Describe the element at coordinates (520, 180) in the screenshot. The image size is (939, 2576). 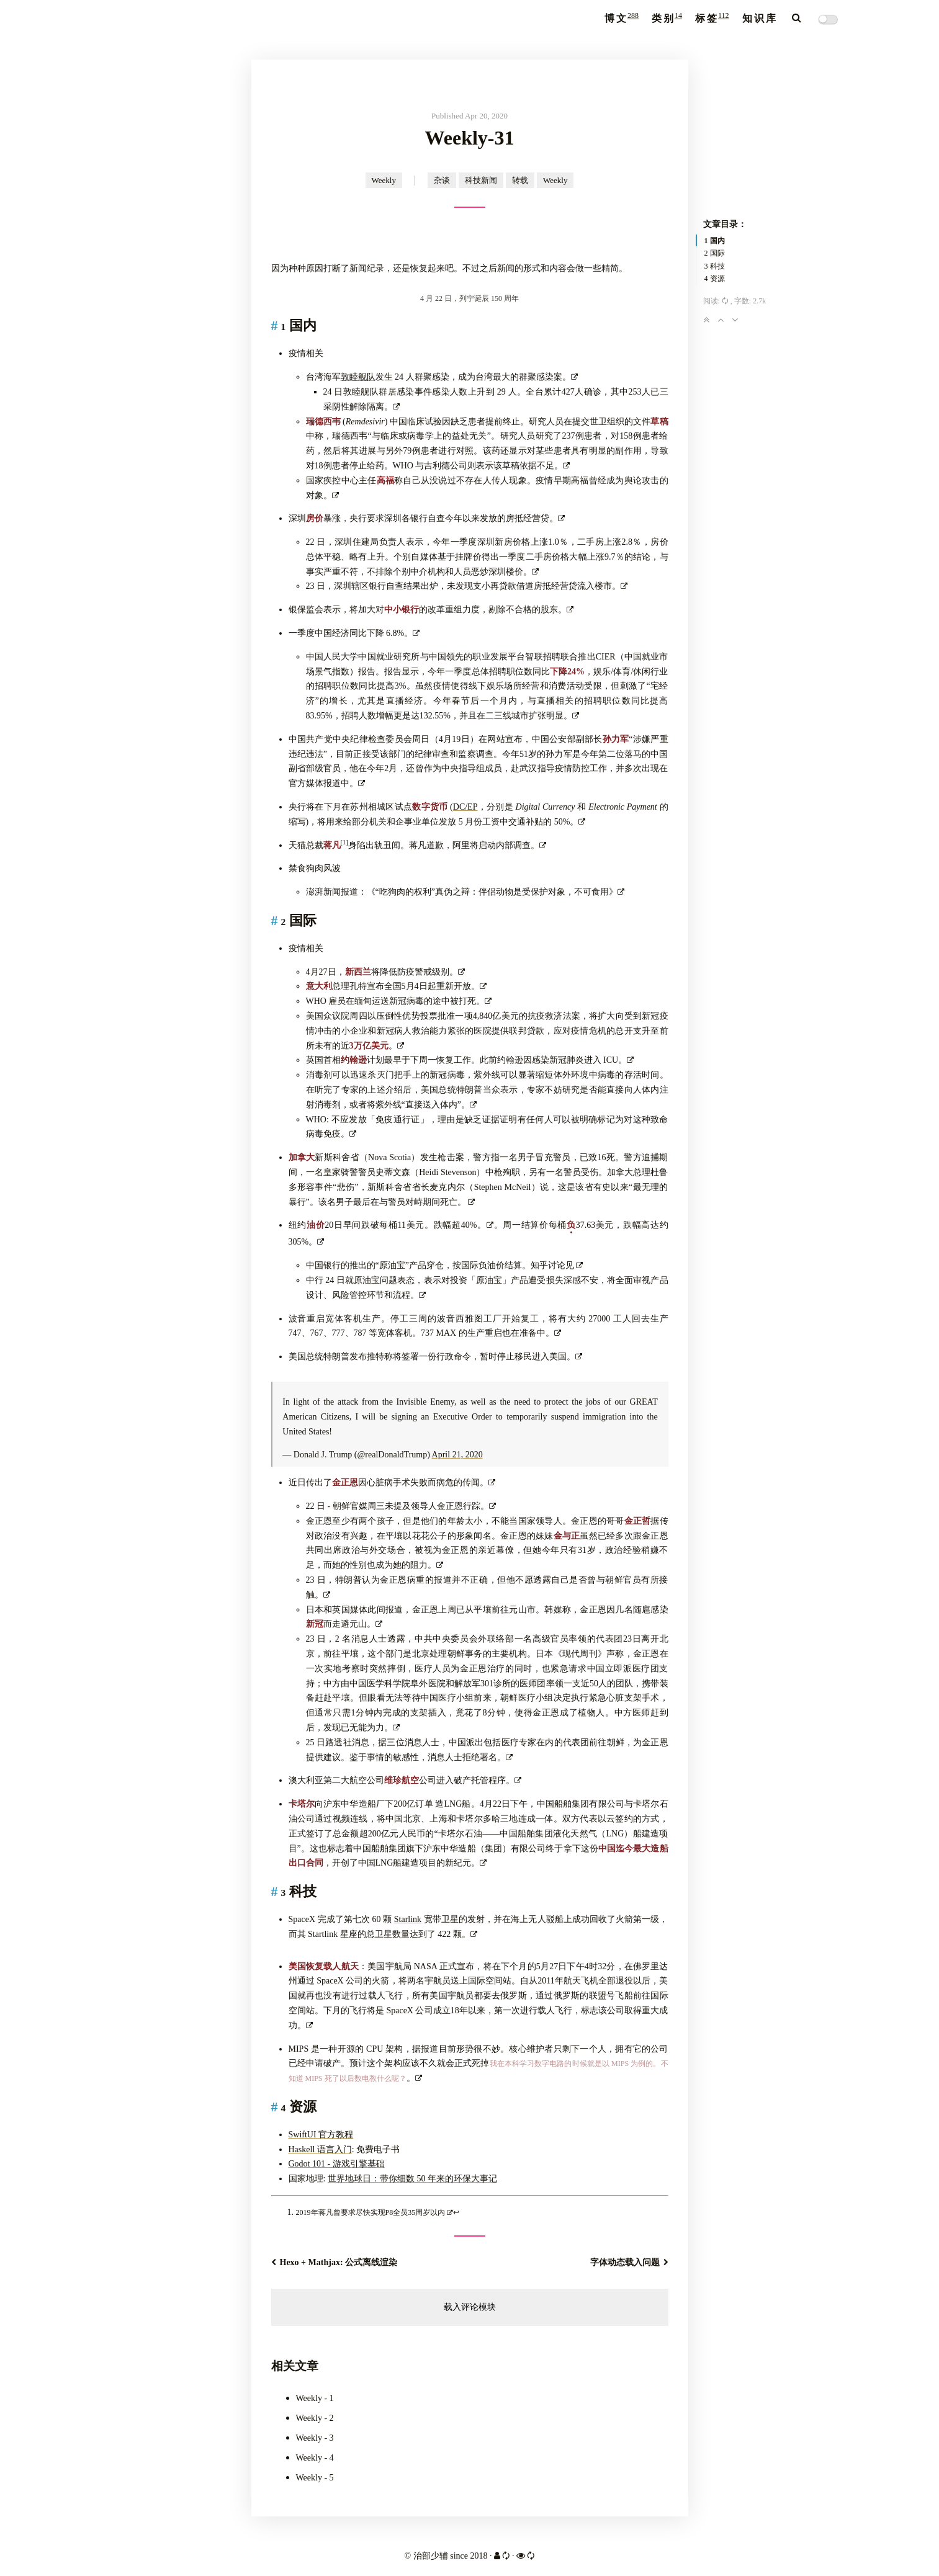
I see `转载` at that location.